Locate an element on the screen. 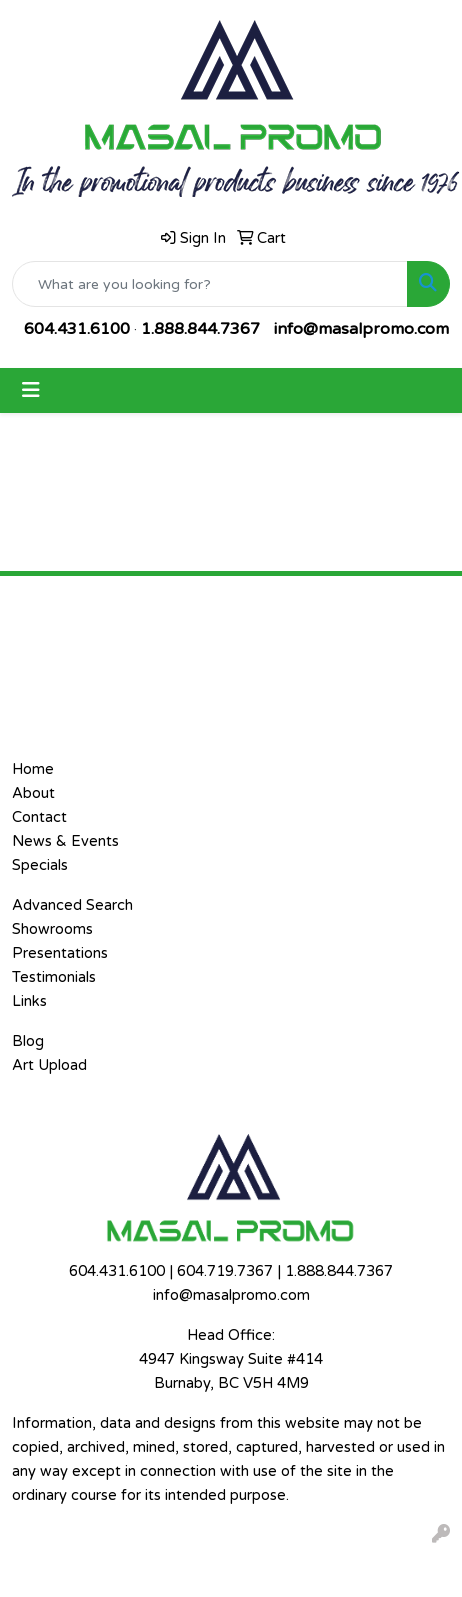  [Quick Search] is located at coordinates (210, 284).